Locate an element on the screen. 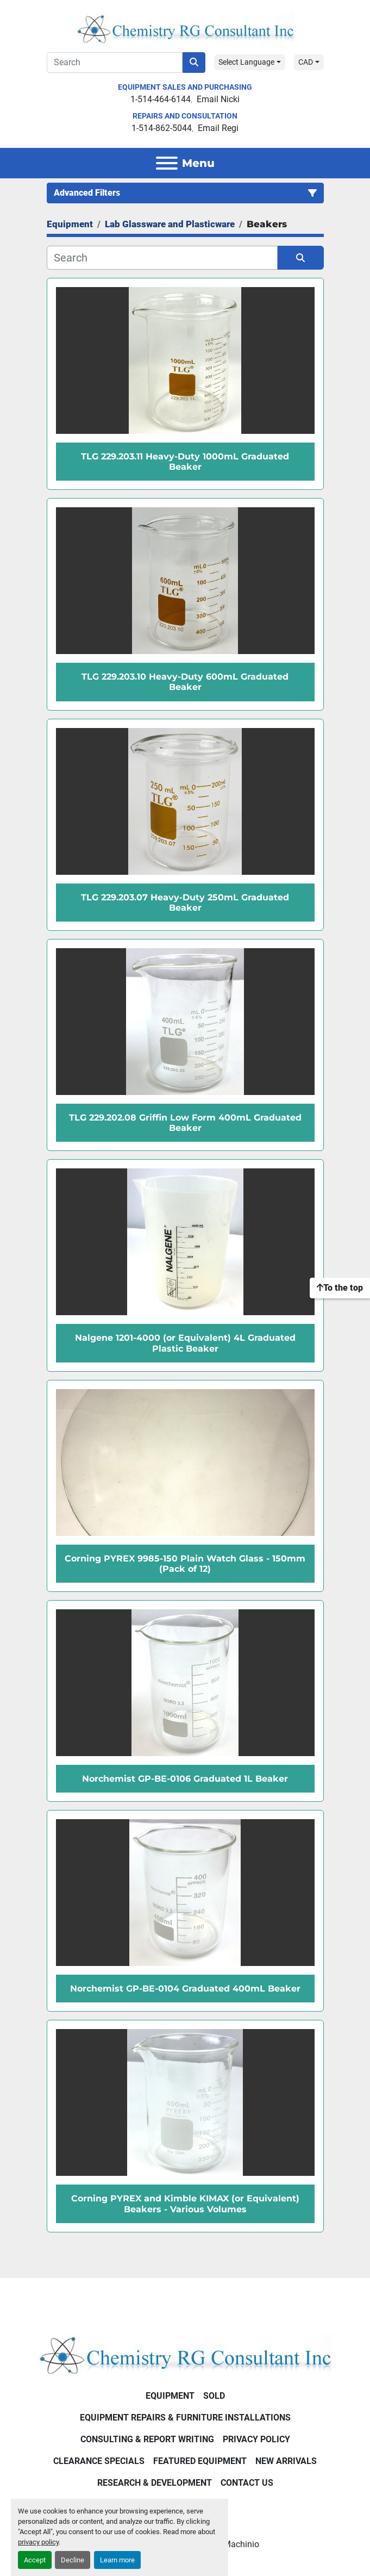 Image resolution: width=370 pixels, height=2576 pixels. [Chemistry RG Consultant Inc] is located at coordinates (185, 2354).